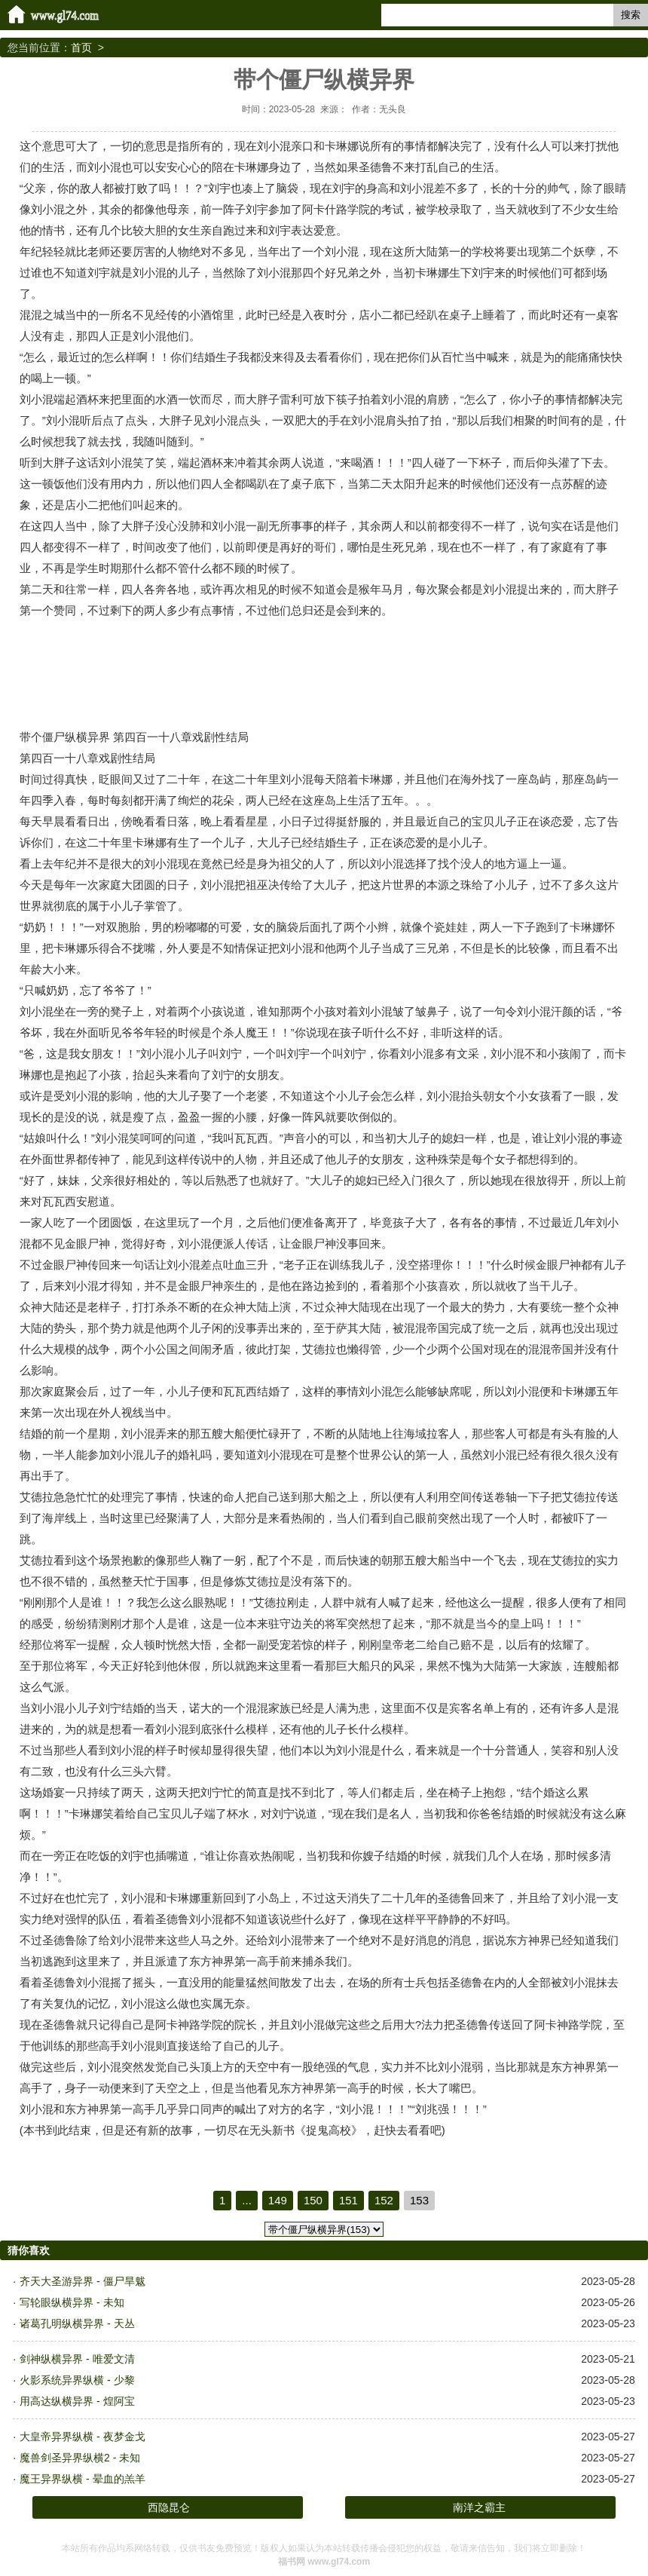 This screenshot has width=648, height=2576. What do you see at coordinates (82, 2437) in the screenshot?
I see `大皇帝异界纵横 - 夜梦金戈` at bounding box center [82, 2437].